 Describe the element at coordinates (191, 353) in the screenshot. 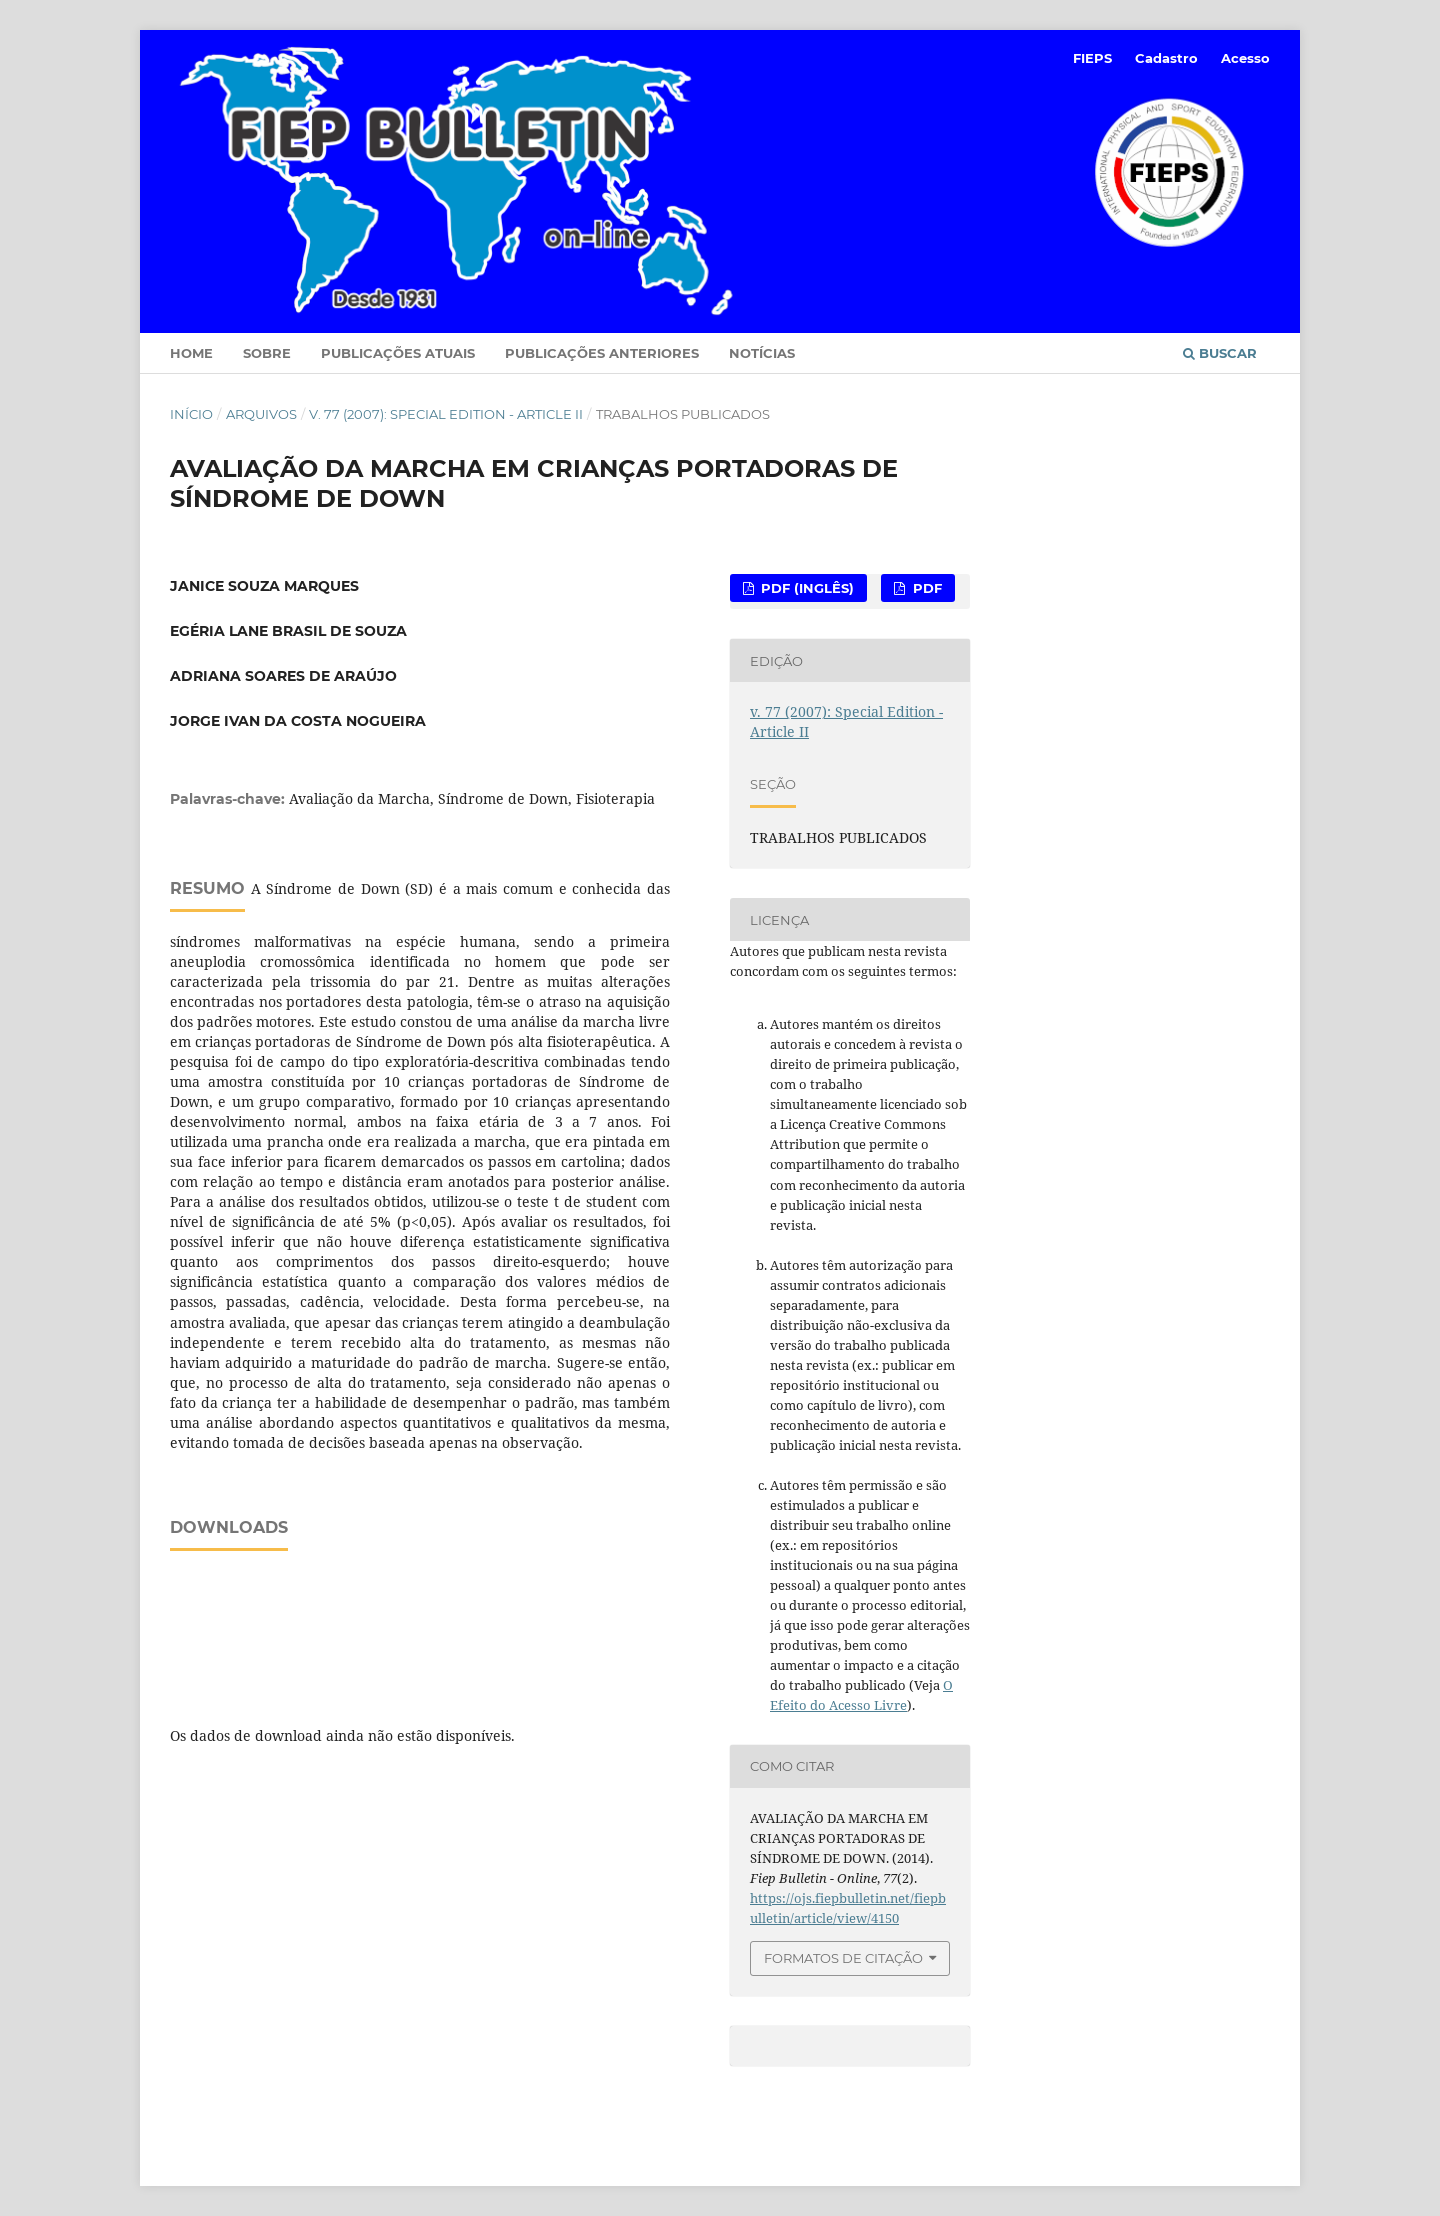

I see `Home` at that location.